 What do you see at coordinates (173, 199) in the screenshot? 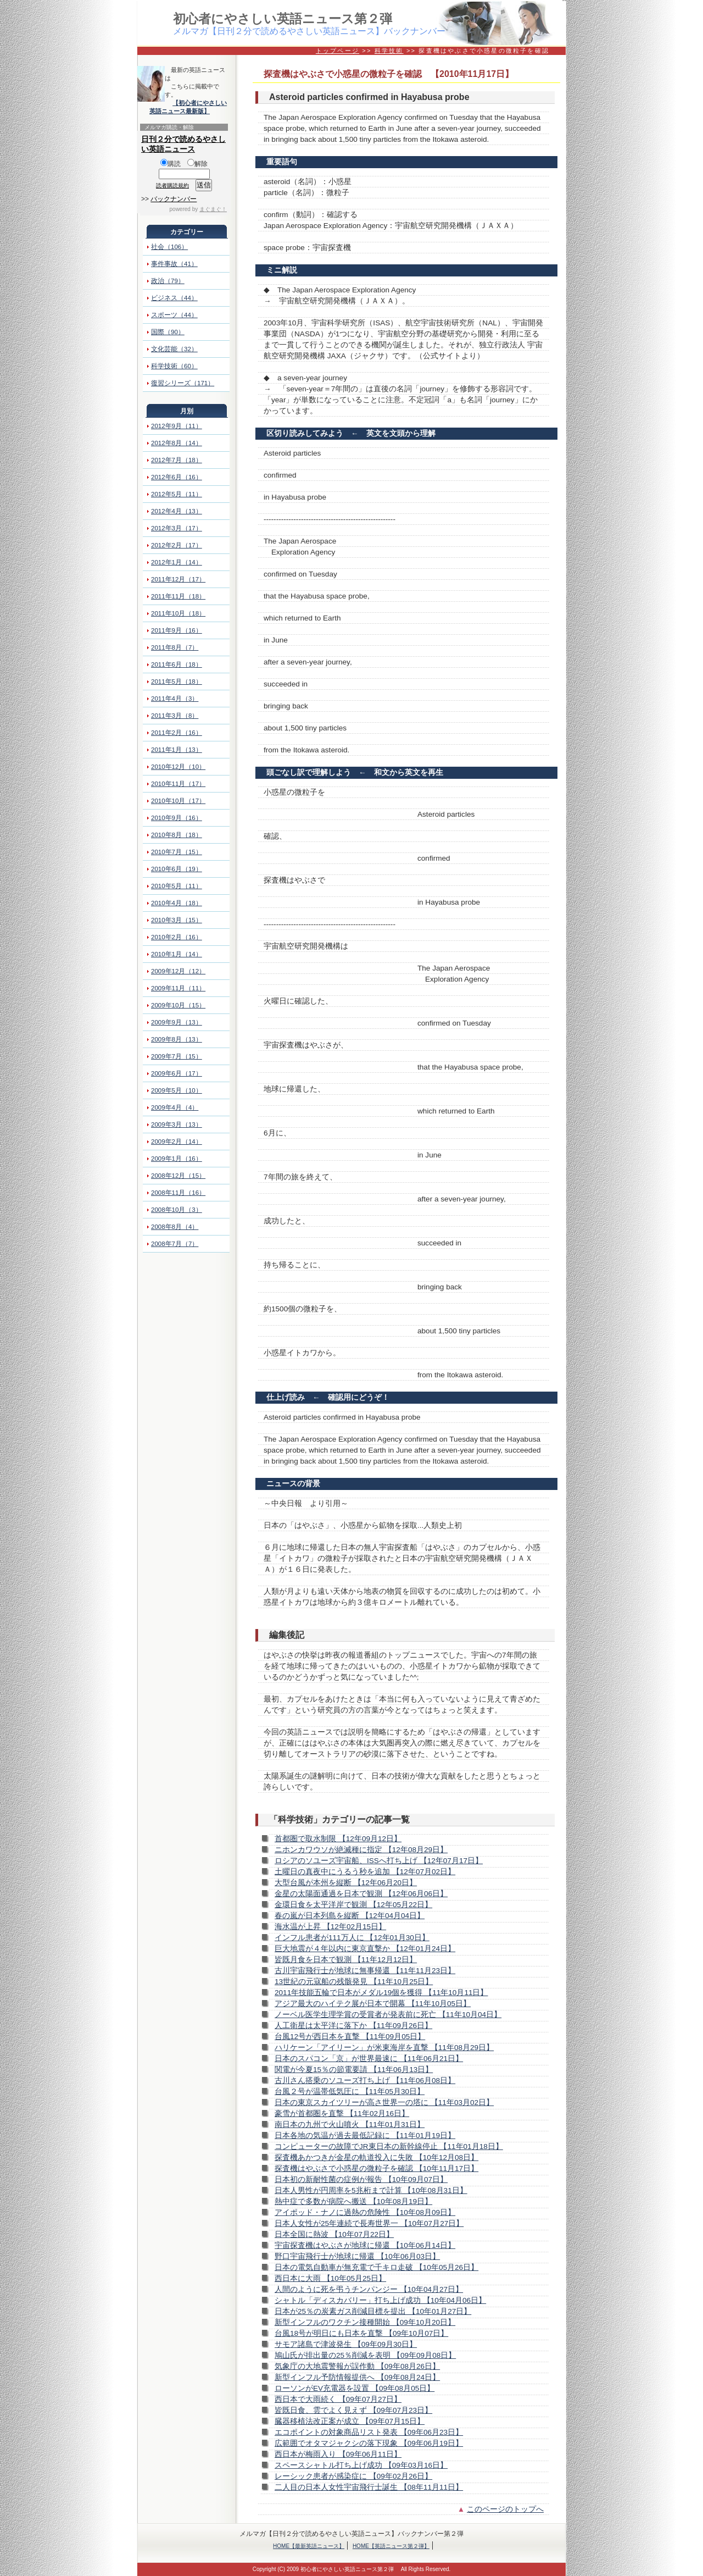
I see `バックナンバー` at bounding box center [173, 199].